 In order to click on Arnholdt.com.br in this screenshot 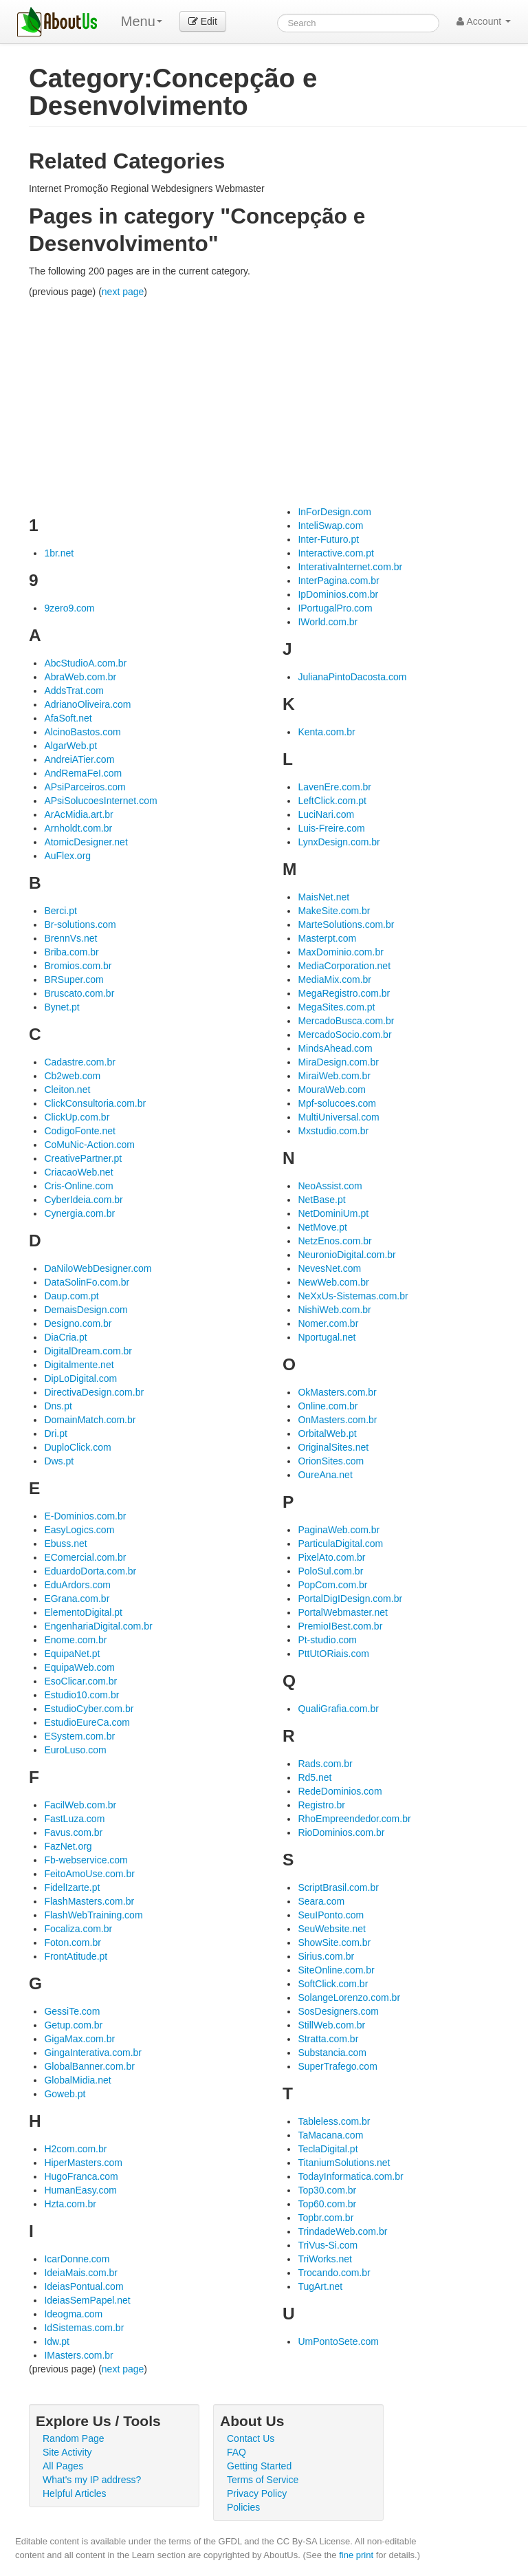, I will do `click(78, 828)`.